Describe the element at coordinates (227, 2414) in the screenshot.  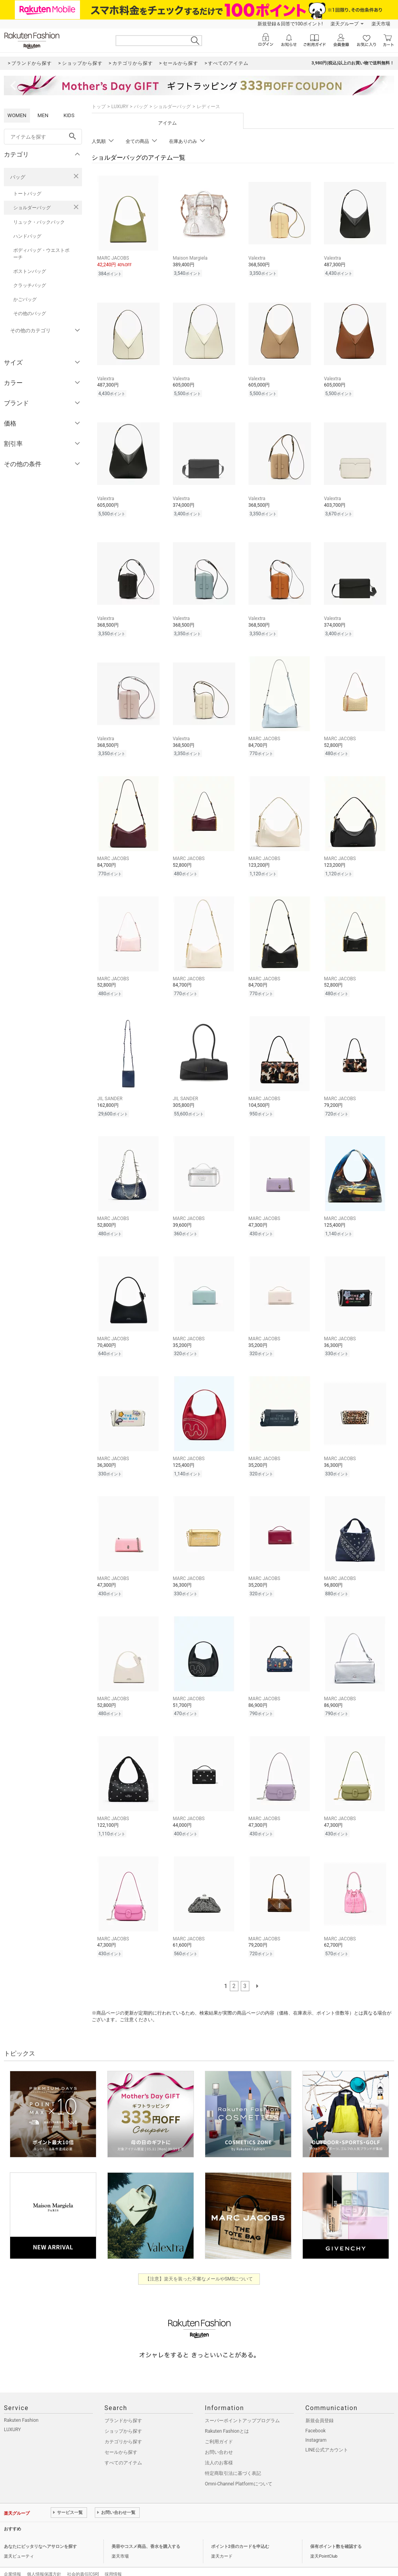
I see `Rakuten Fashionとは` at that location.